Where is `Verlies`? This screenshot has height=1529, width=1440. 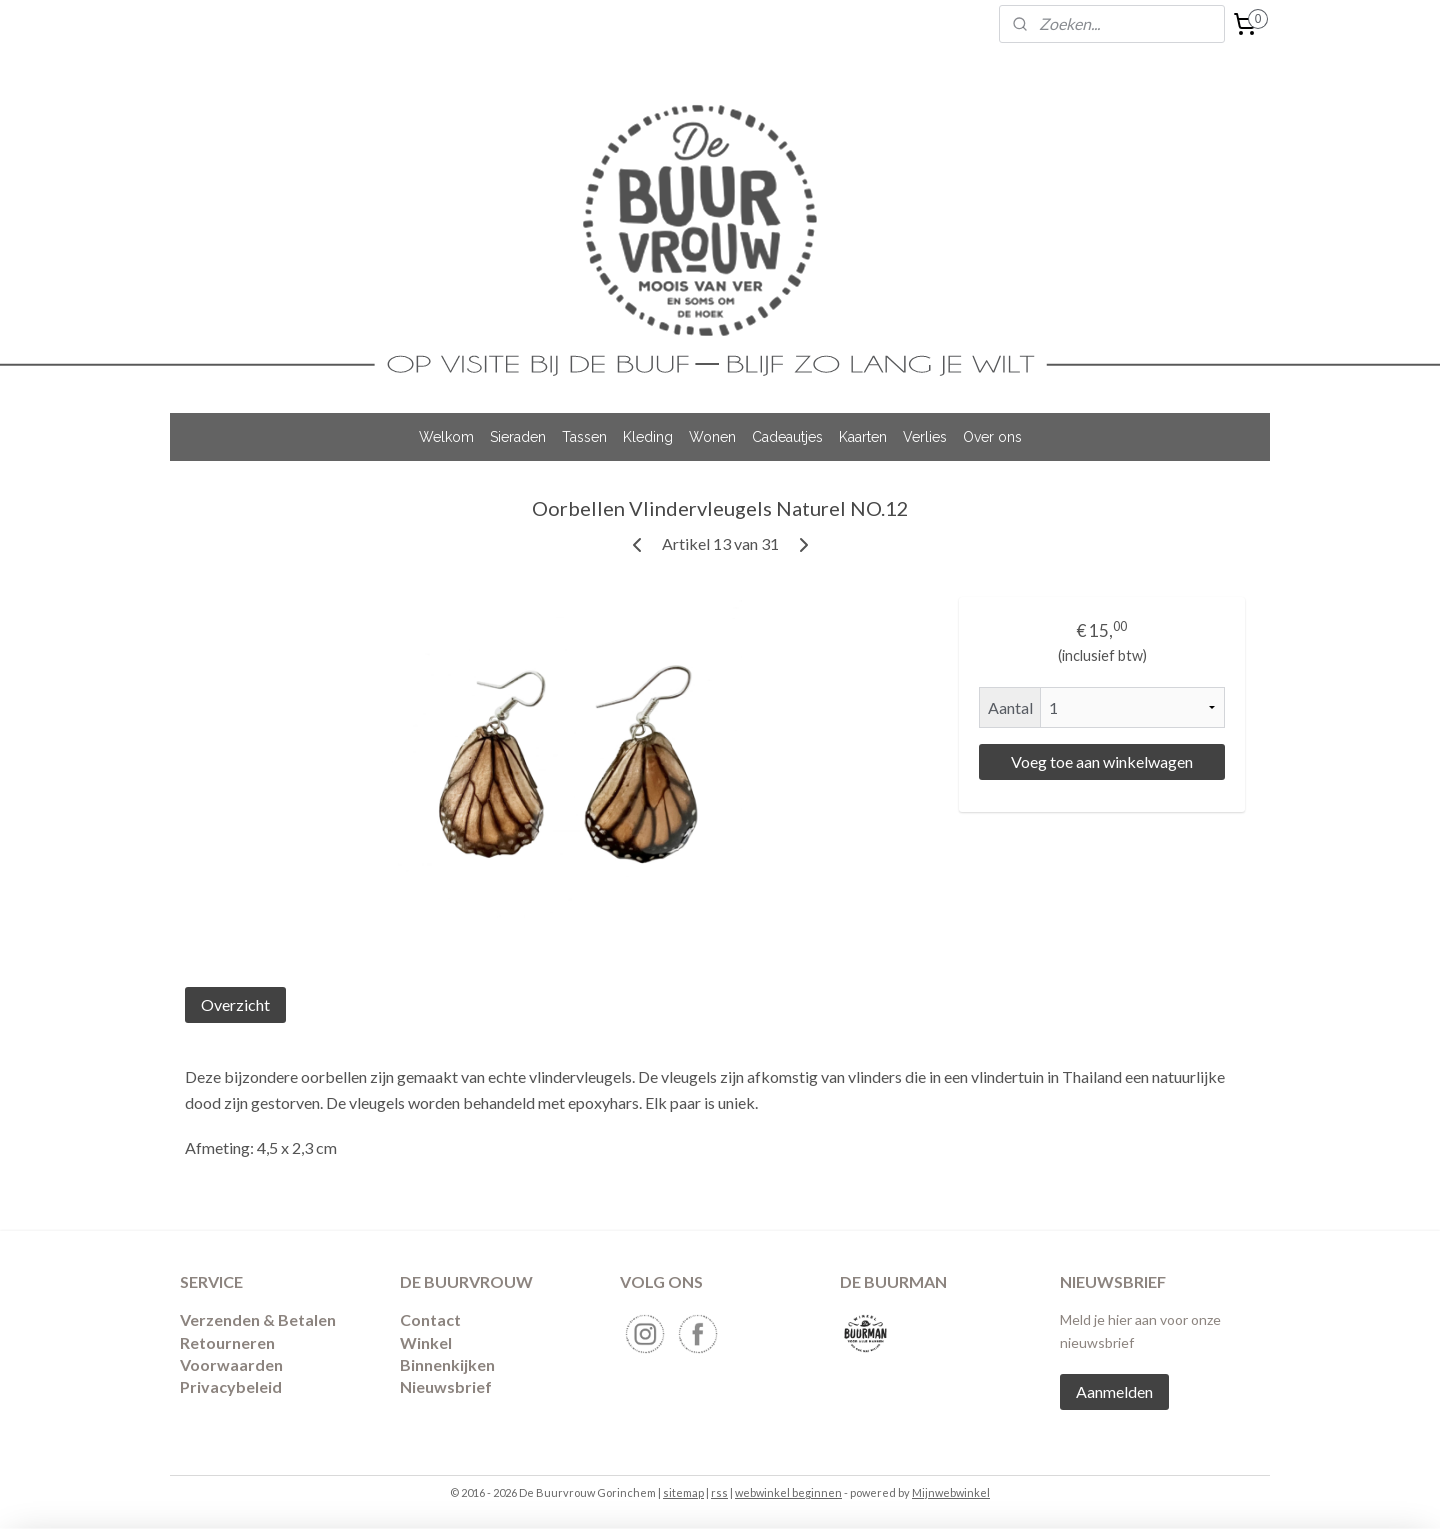 Verlies is located at coordinates (925, 437).